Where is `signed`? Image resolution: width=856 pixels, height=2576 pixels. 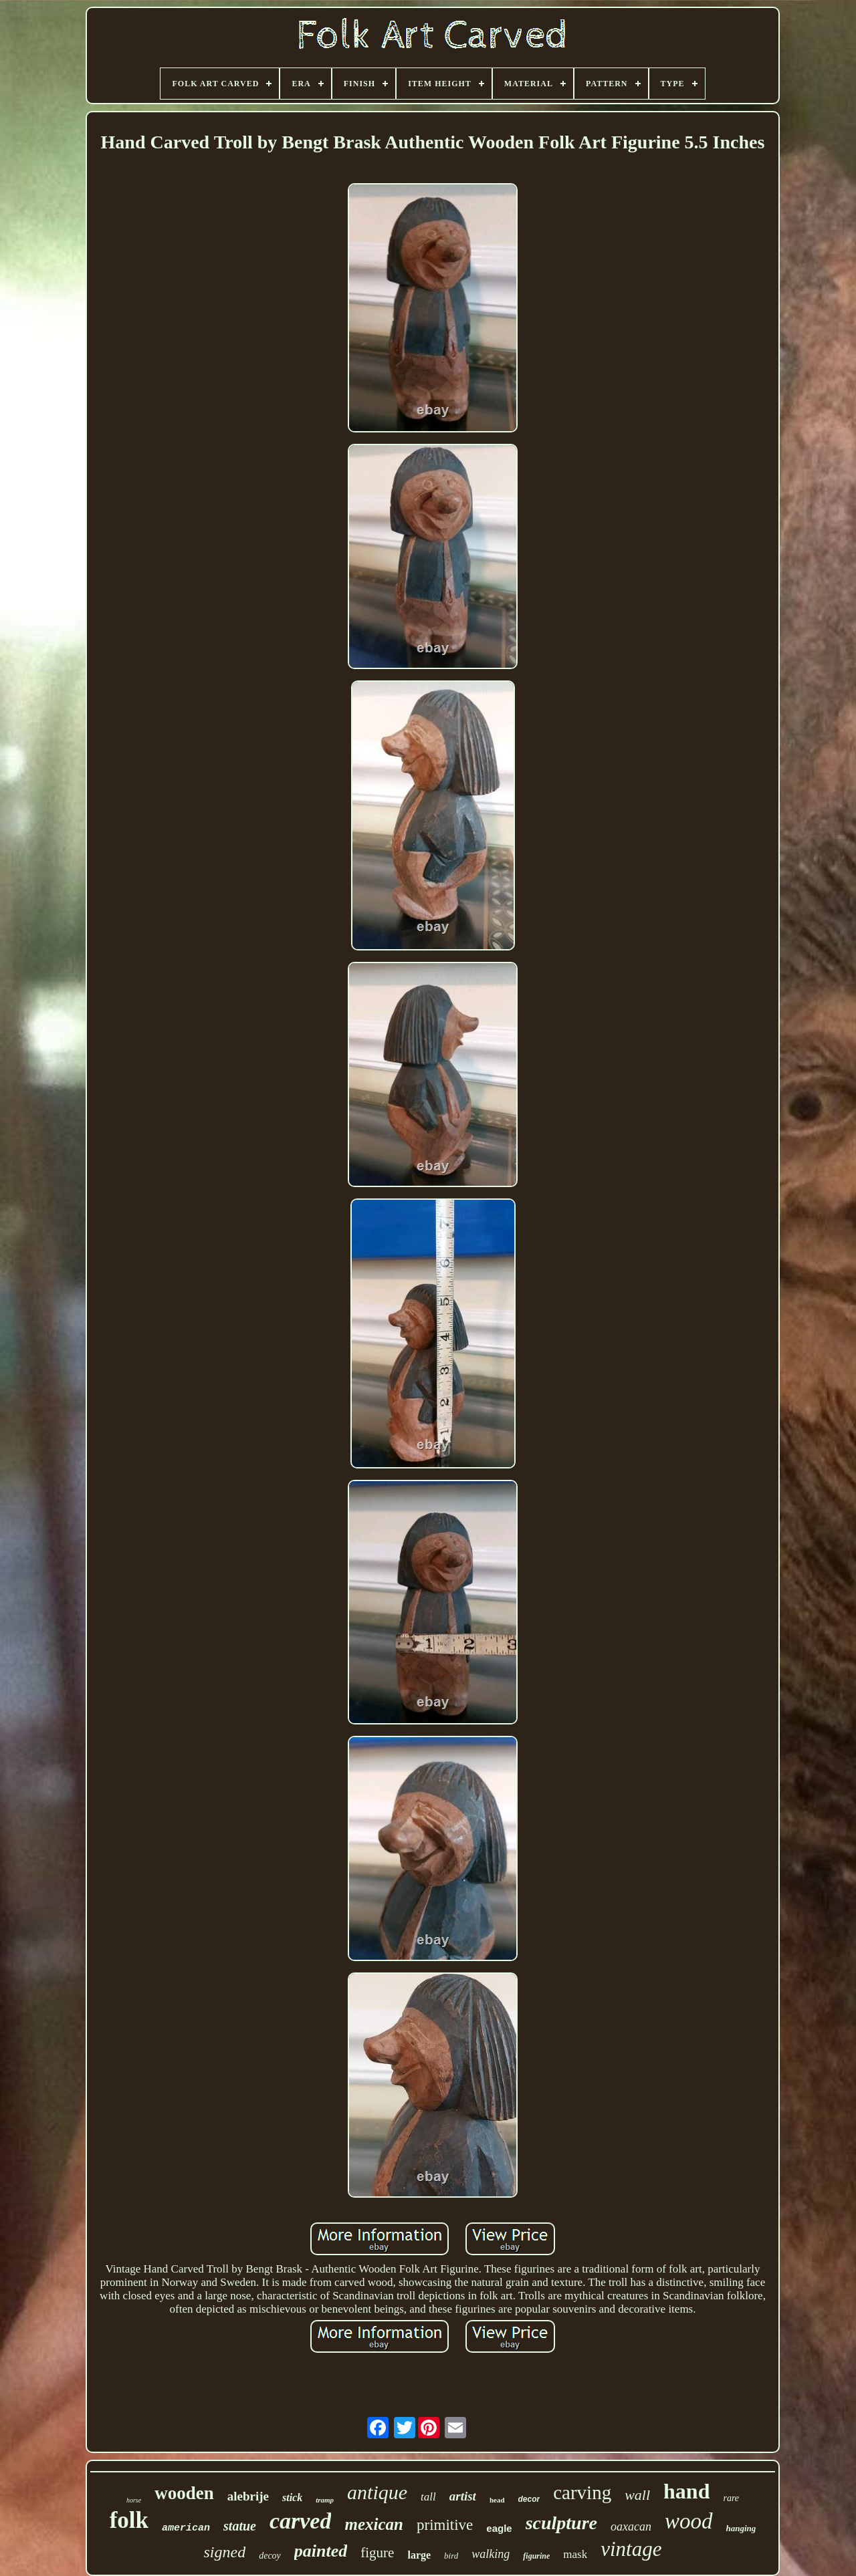
signed is located at coordinates (225, 2552).